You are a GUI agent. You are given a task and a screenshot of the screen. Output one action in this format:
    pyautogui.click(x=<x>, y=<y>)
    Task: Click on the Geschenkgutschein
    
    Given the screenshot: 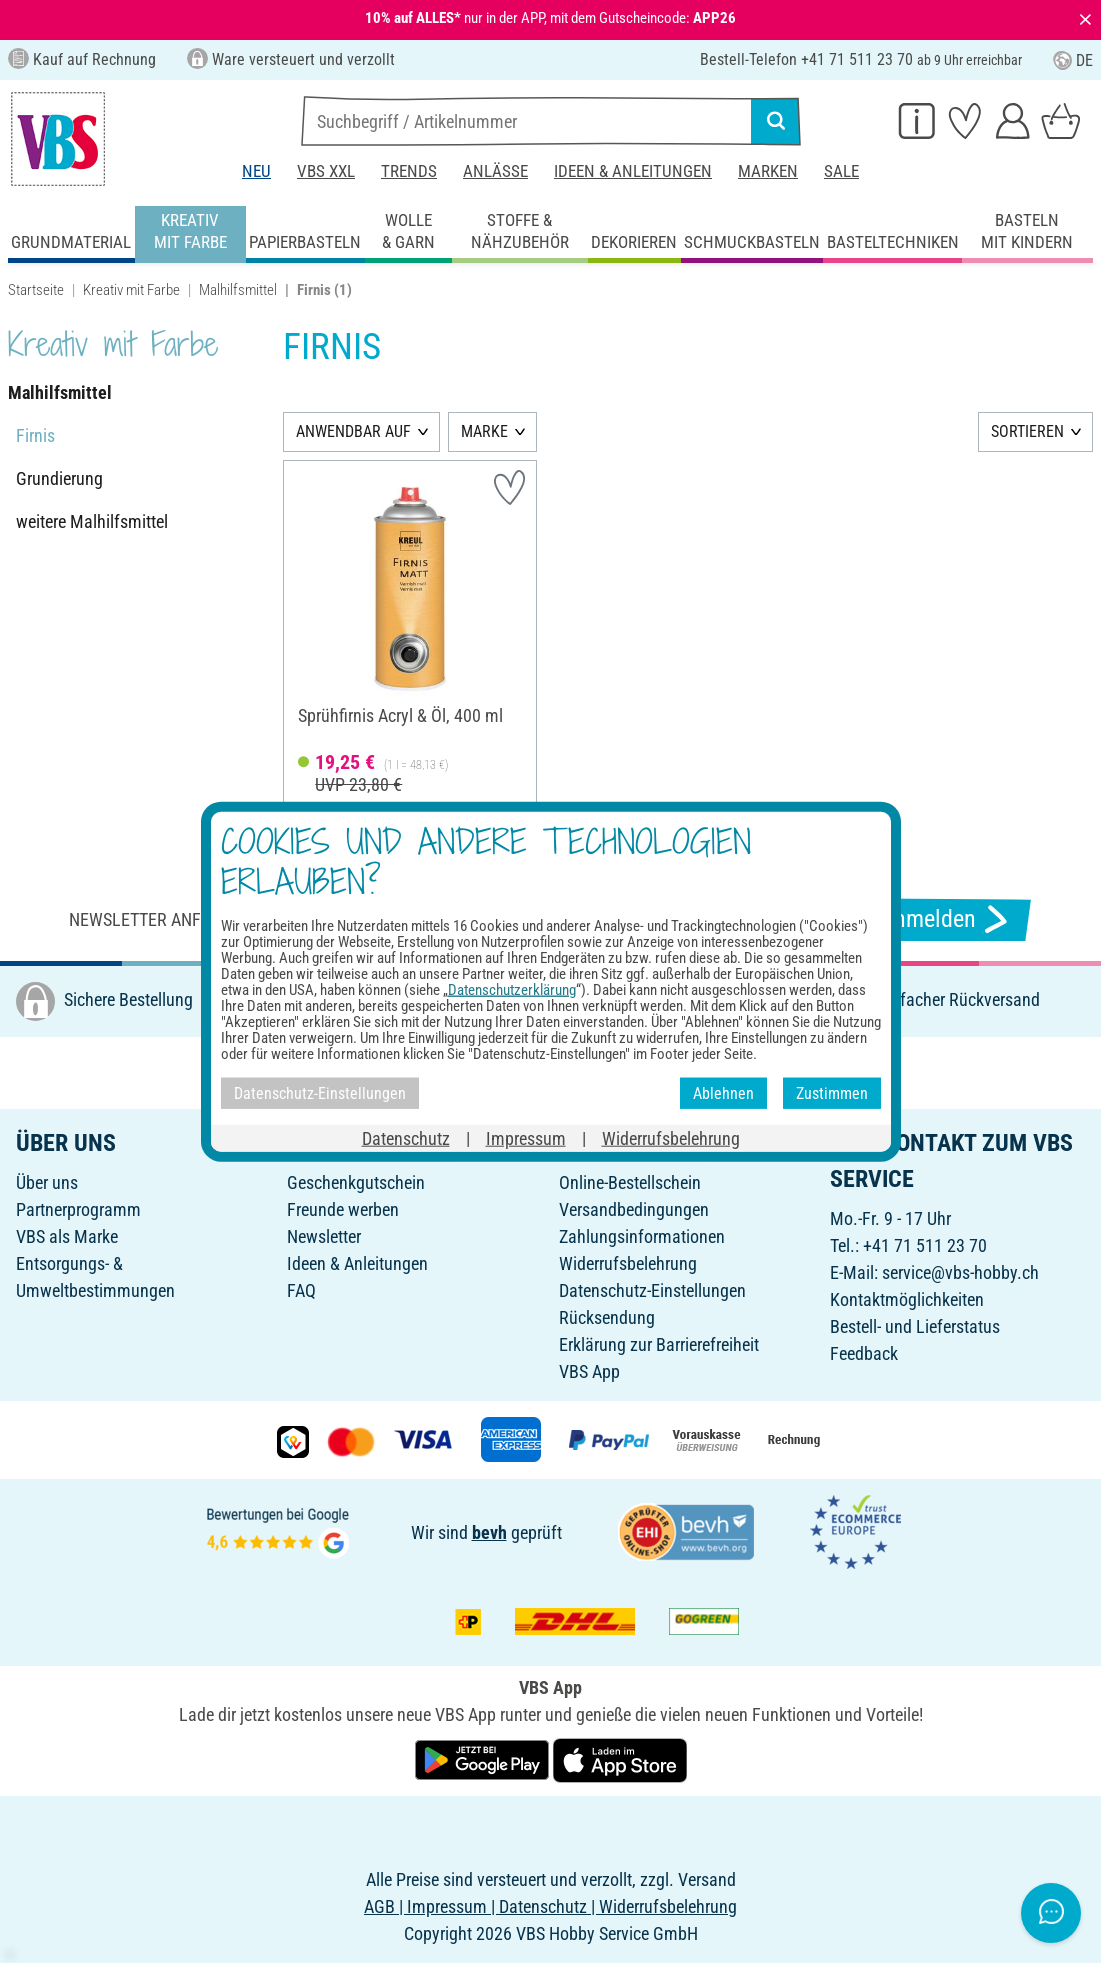 What is the action you would take?
    pyautogui.click(x=356, y=1182)
    